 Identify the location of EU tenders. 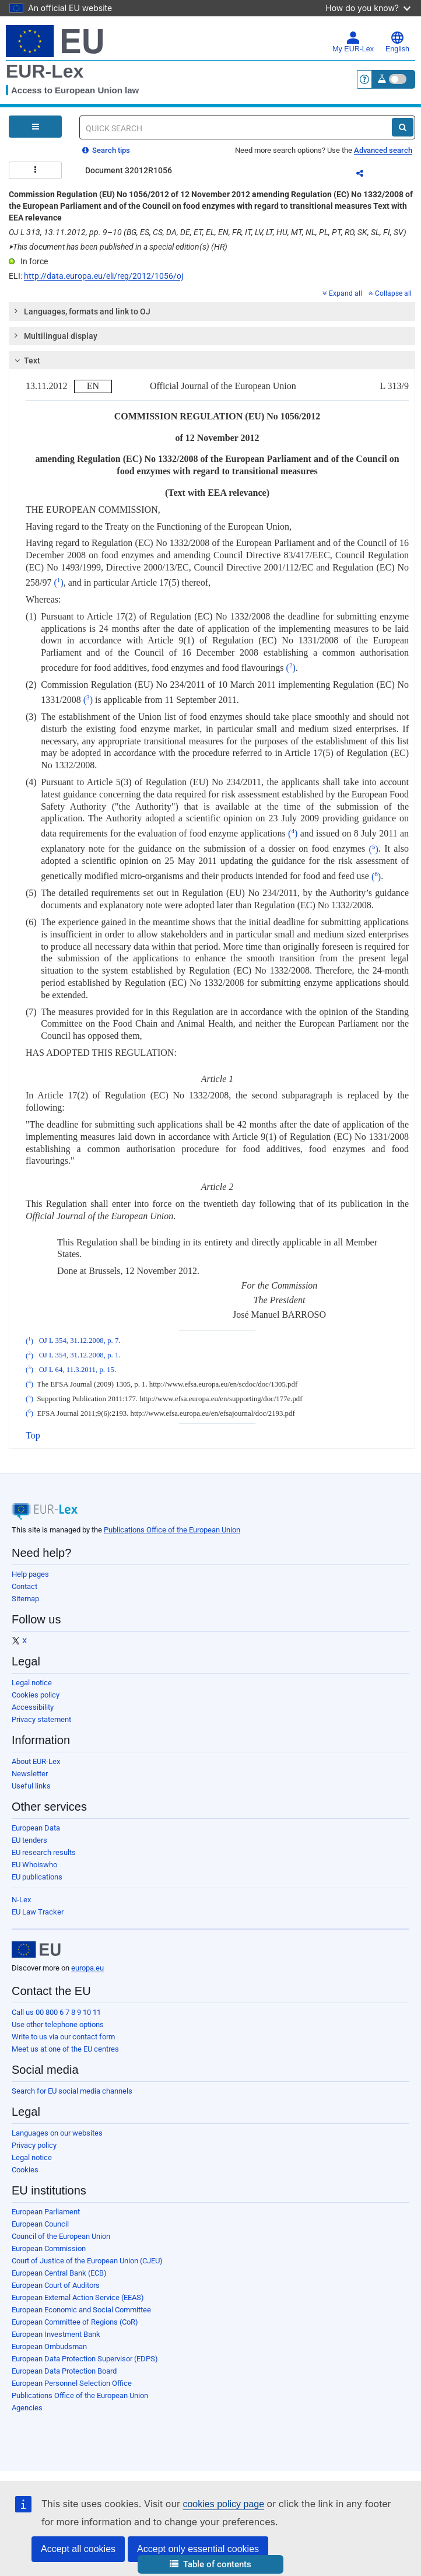
(29, 1840).